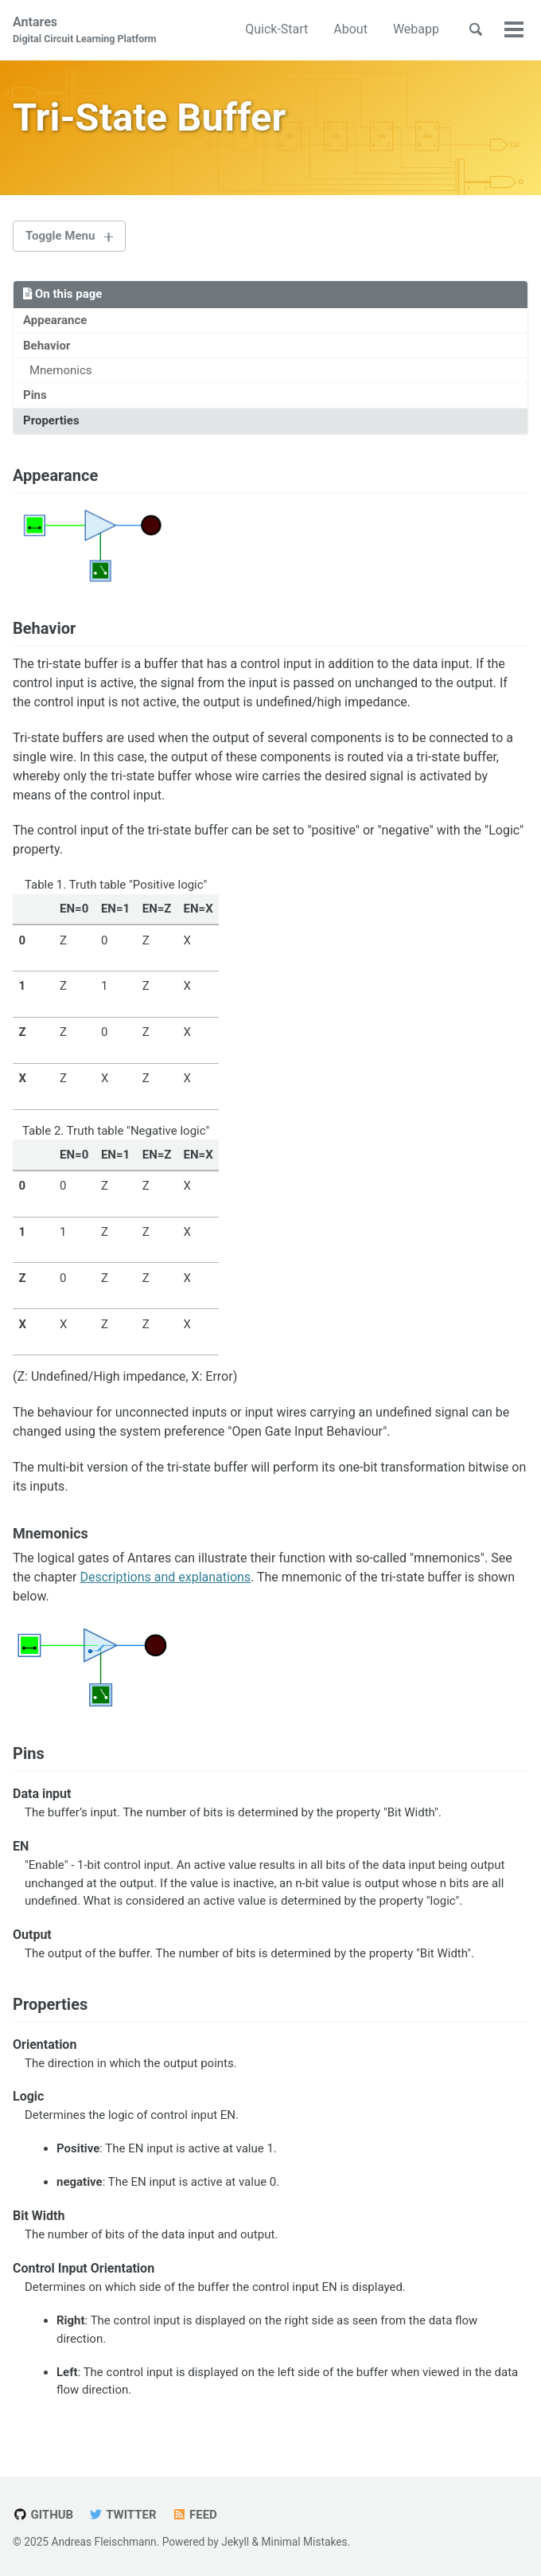 The image size is (541, 2576). I want to click on GitHub, so click(43, 2515).